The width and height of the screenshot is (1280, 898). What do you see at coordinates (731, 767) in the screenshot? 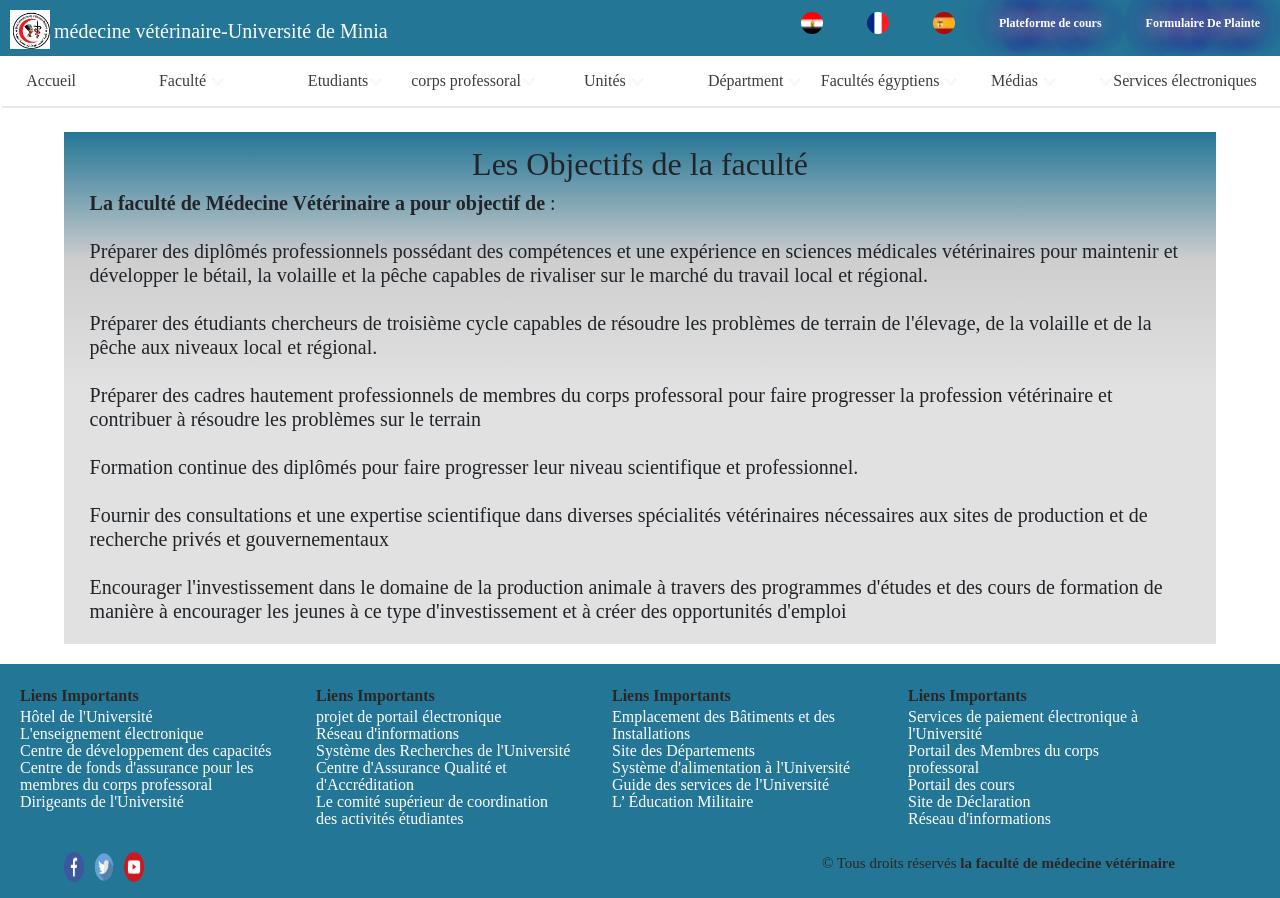
I see `Système d'alimentation à l'Université` at bounding box center [731, 767].